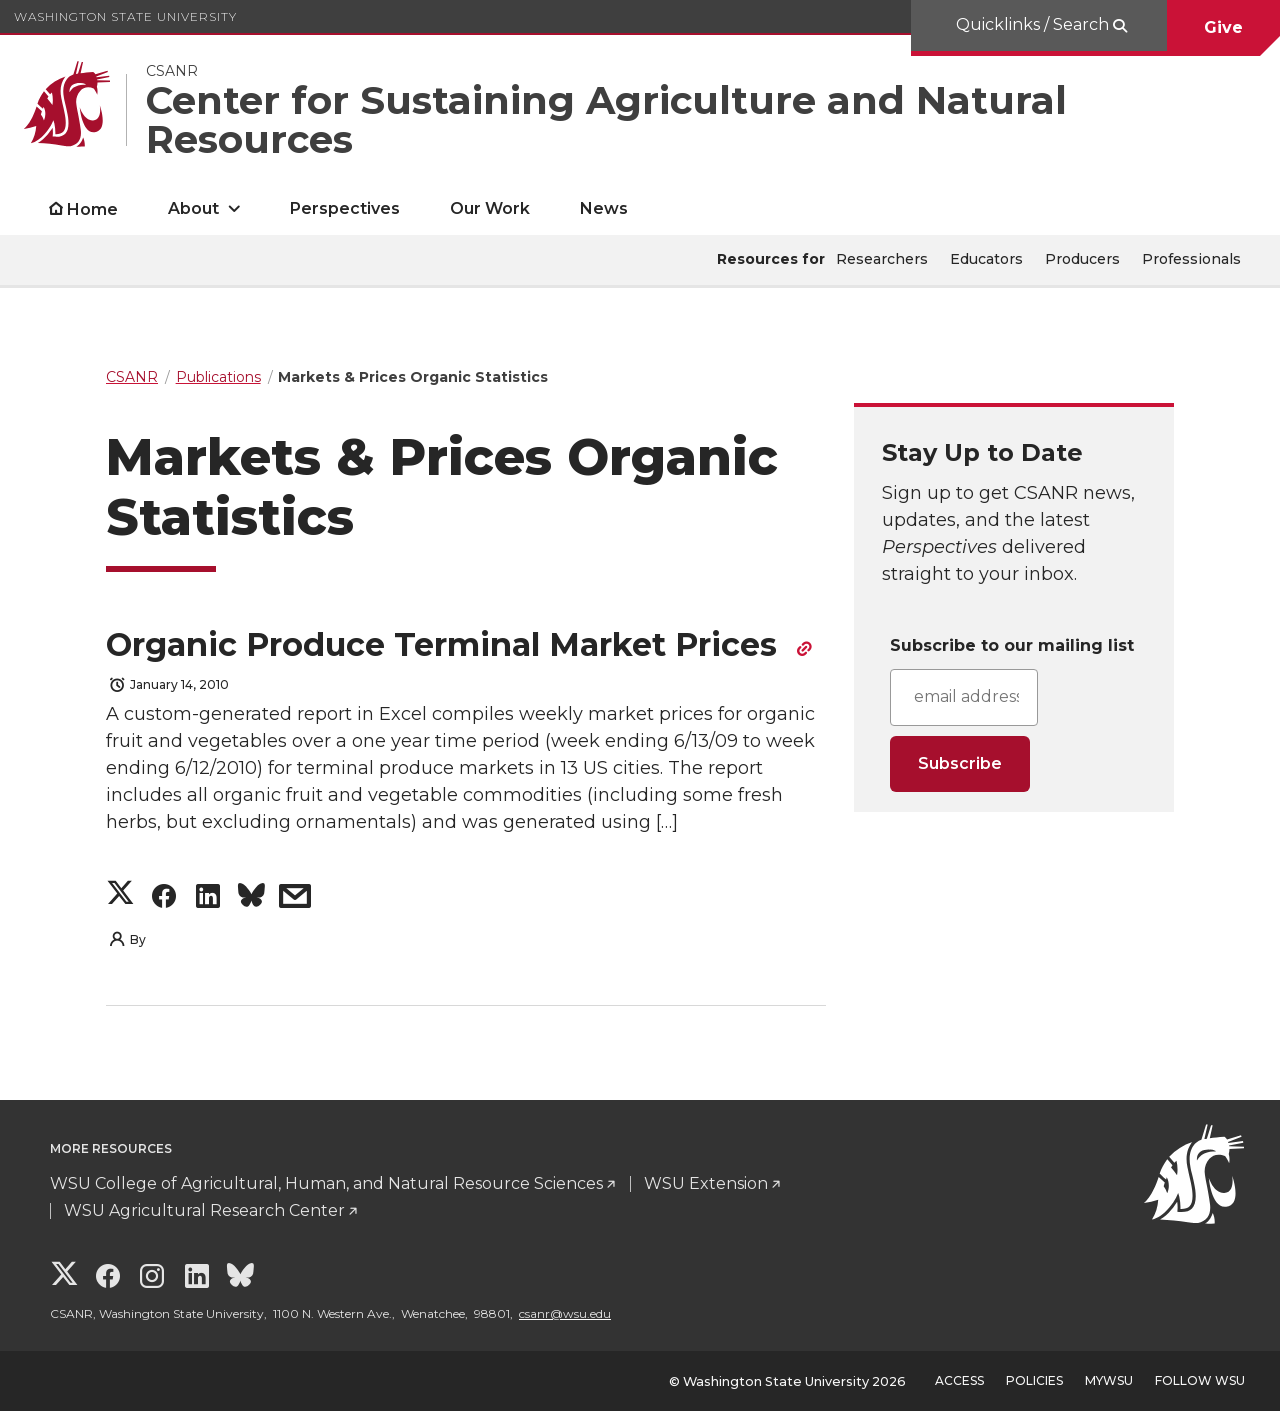 This screenshot has height=1411, width=1280. I want to click on WSU Extension, so click(706, 1183).